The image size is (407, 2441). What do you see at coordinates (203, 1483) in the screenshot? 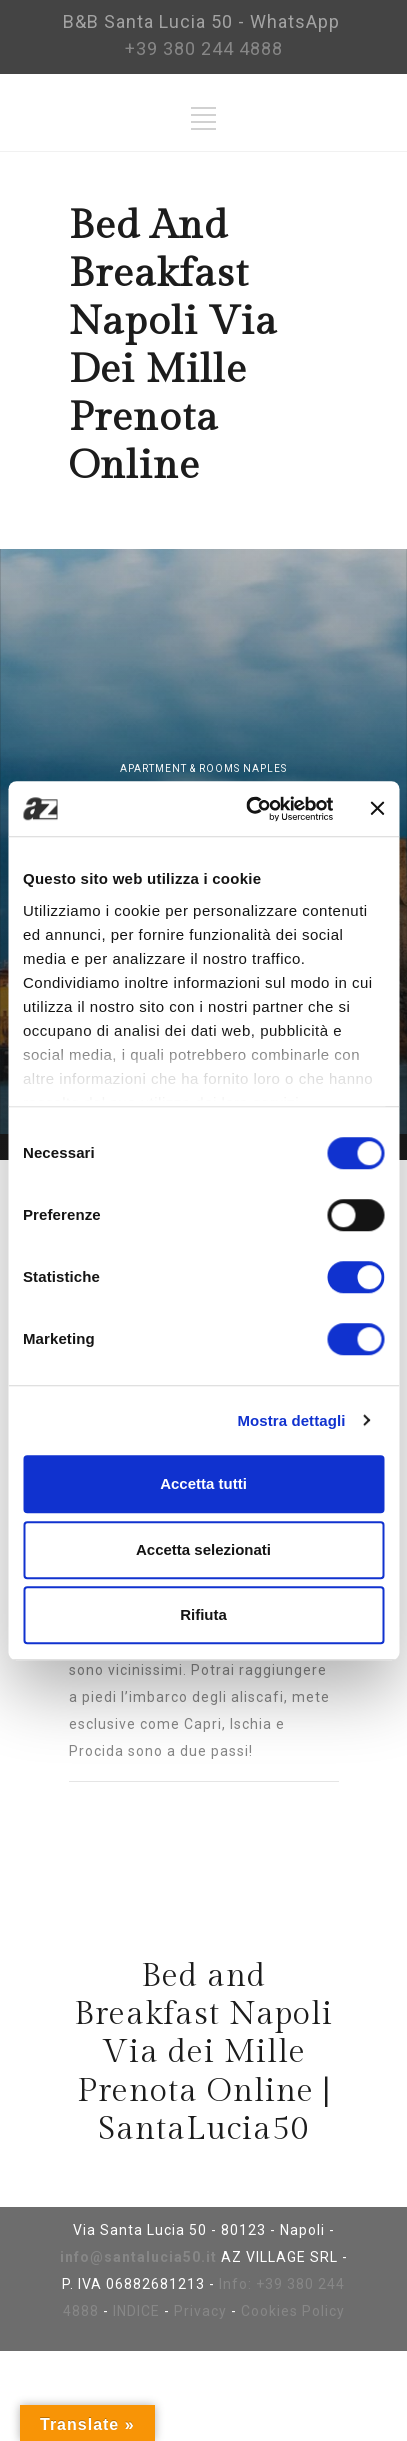
I see `Accetta tutti` at bounding box center [203, 1483].